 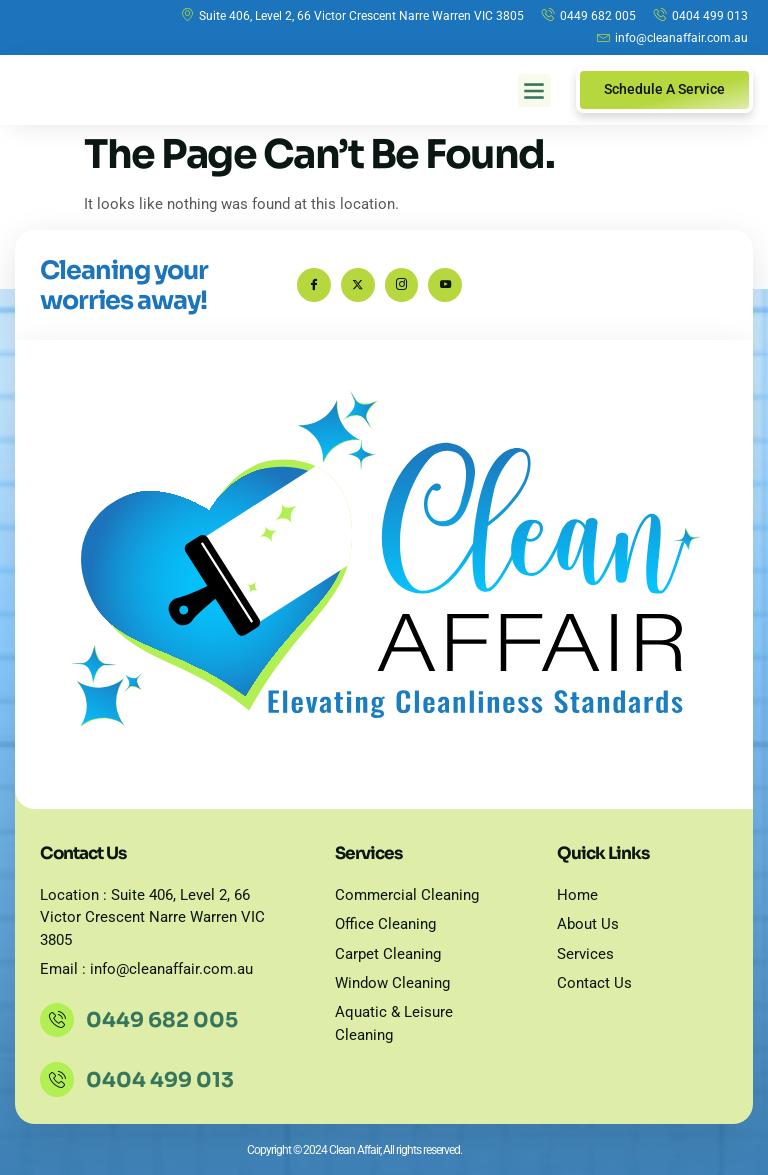 What do you see at coordinates (58, 1080) in the screenshot?
I see `[0404 499 013]` at bounding box center [58, 1080].